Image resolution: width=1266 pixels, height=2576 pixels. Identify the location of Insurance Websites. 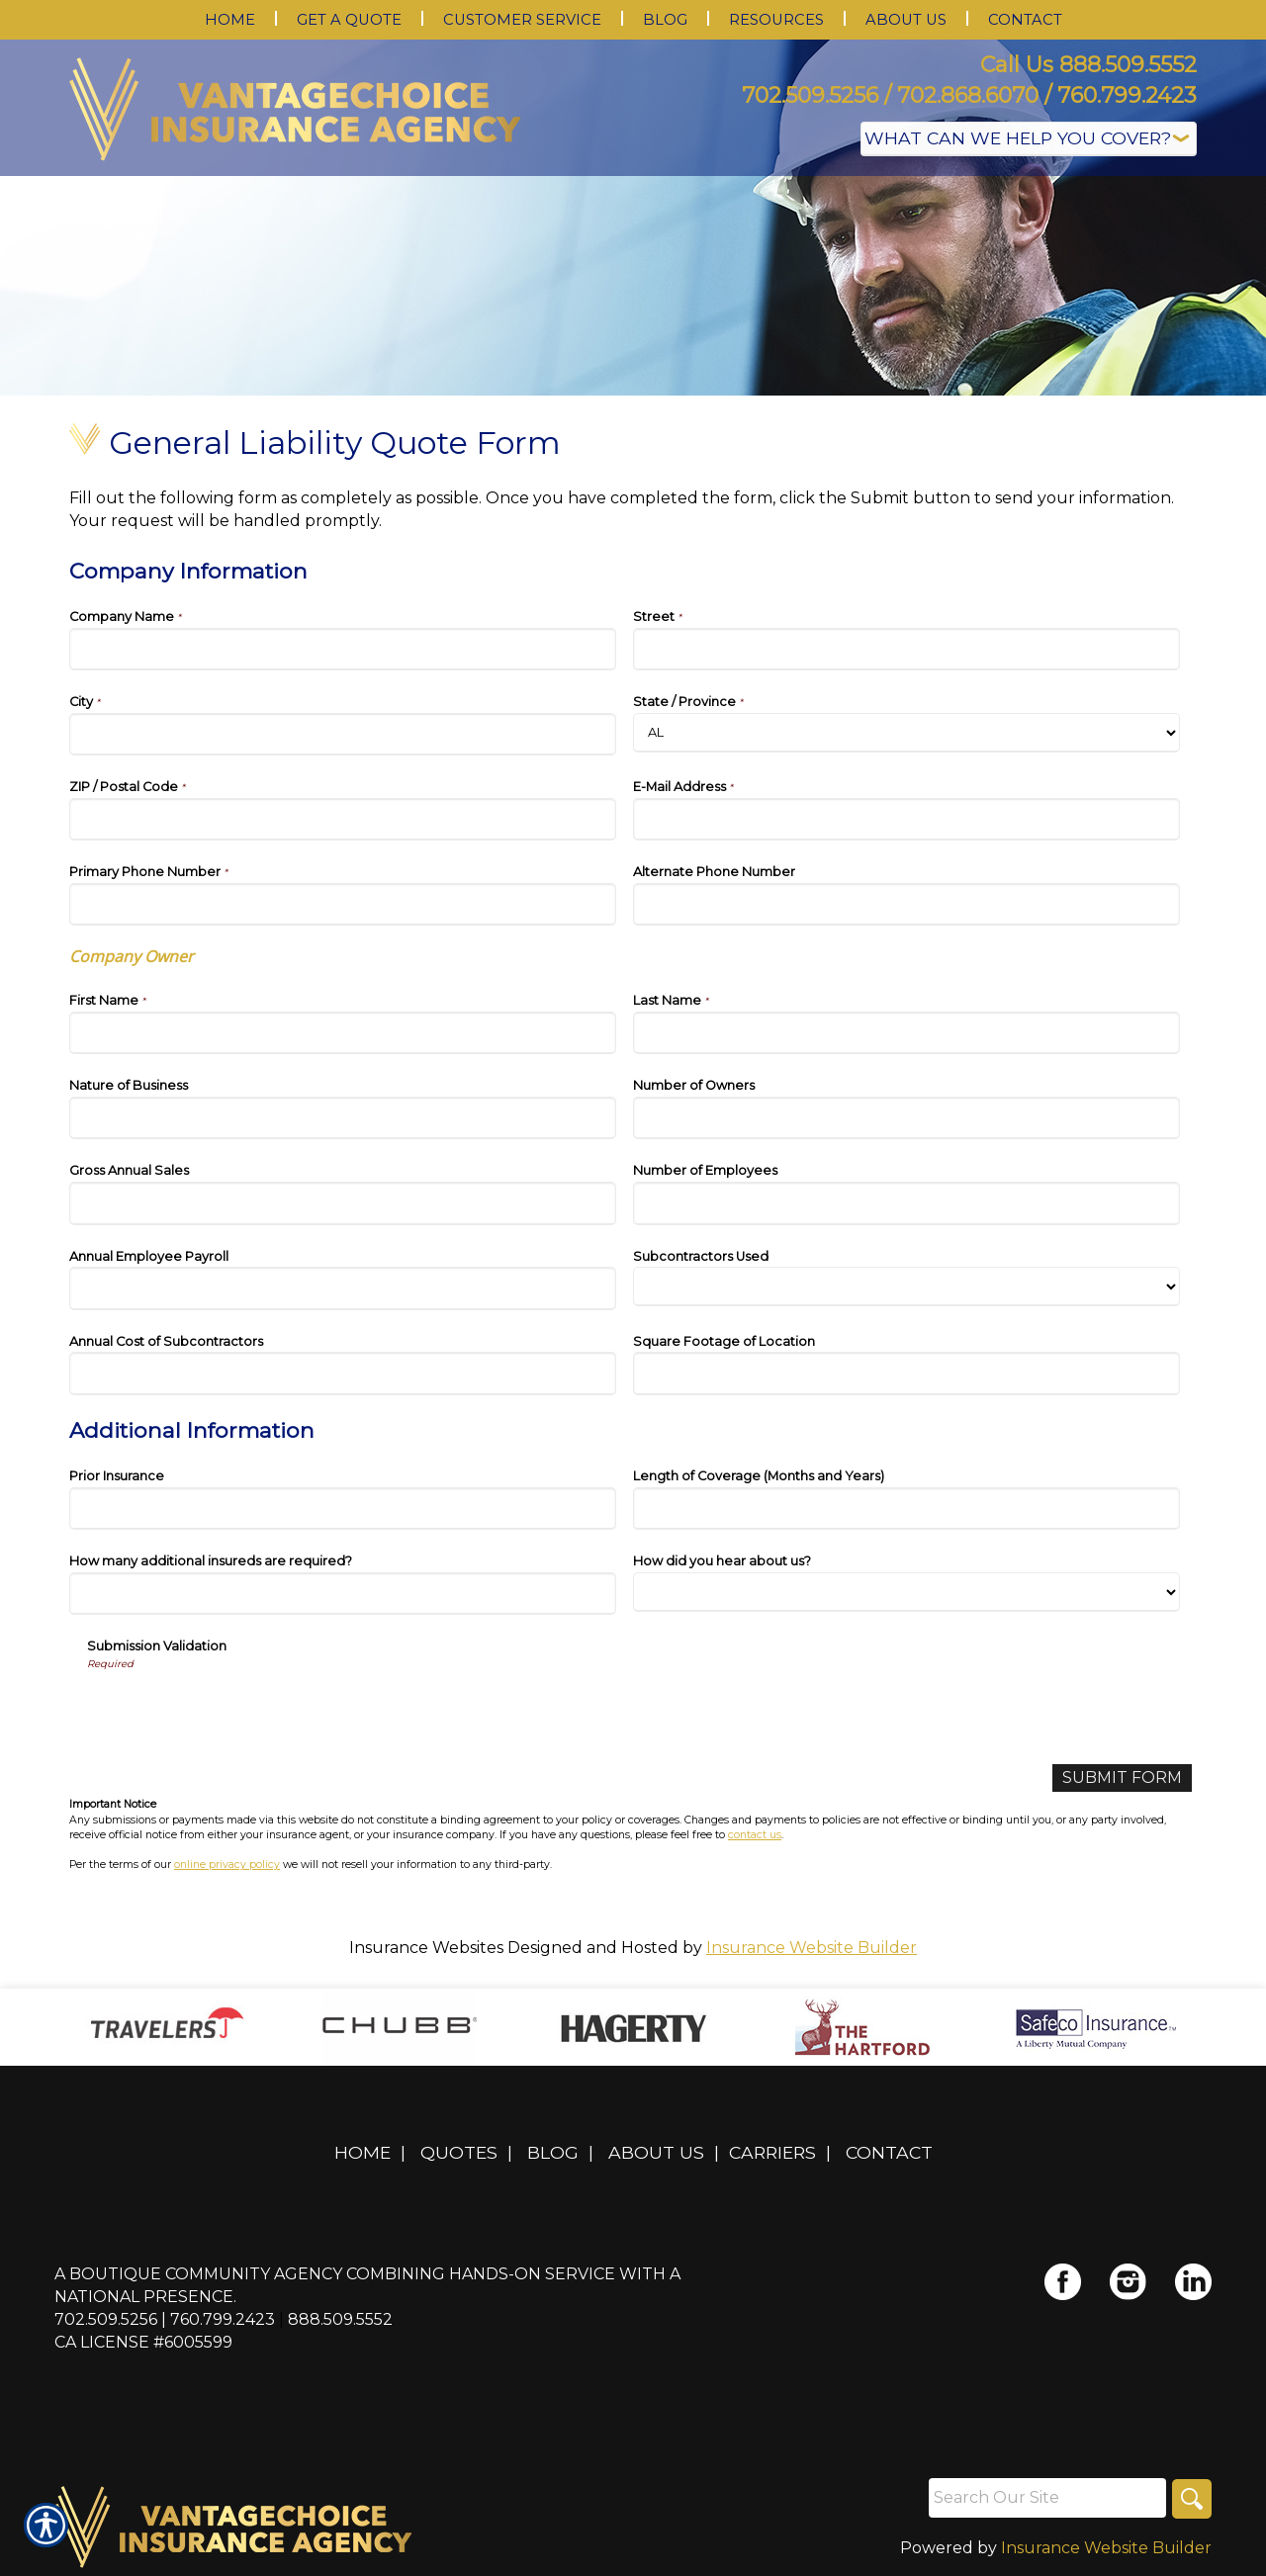
(426, 1947).